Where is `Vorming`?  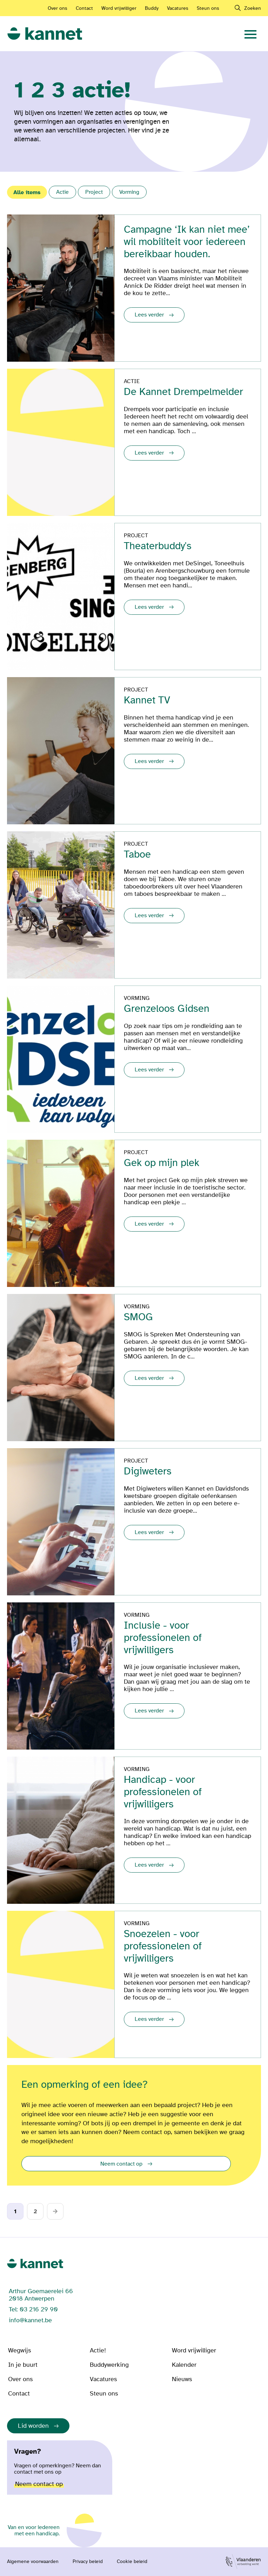
Vorming is located at coordinates (129, 192).